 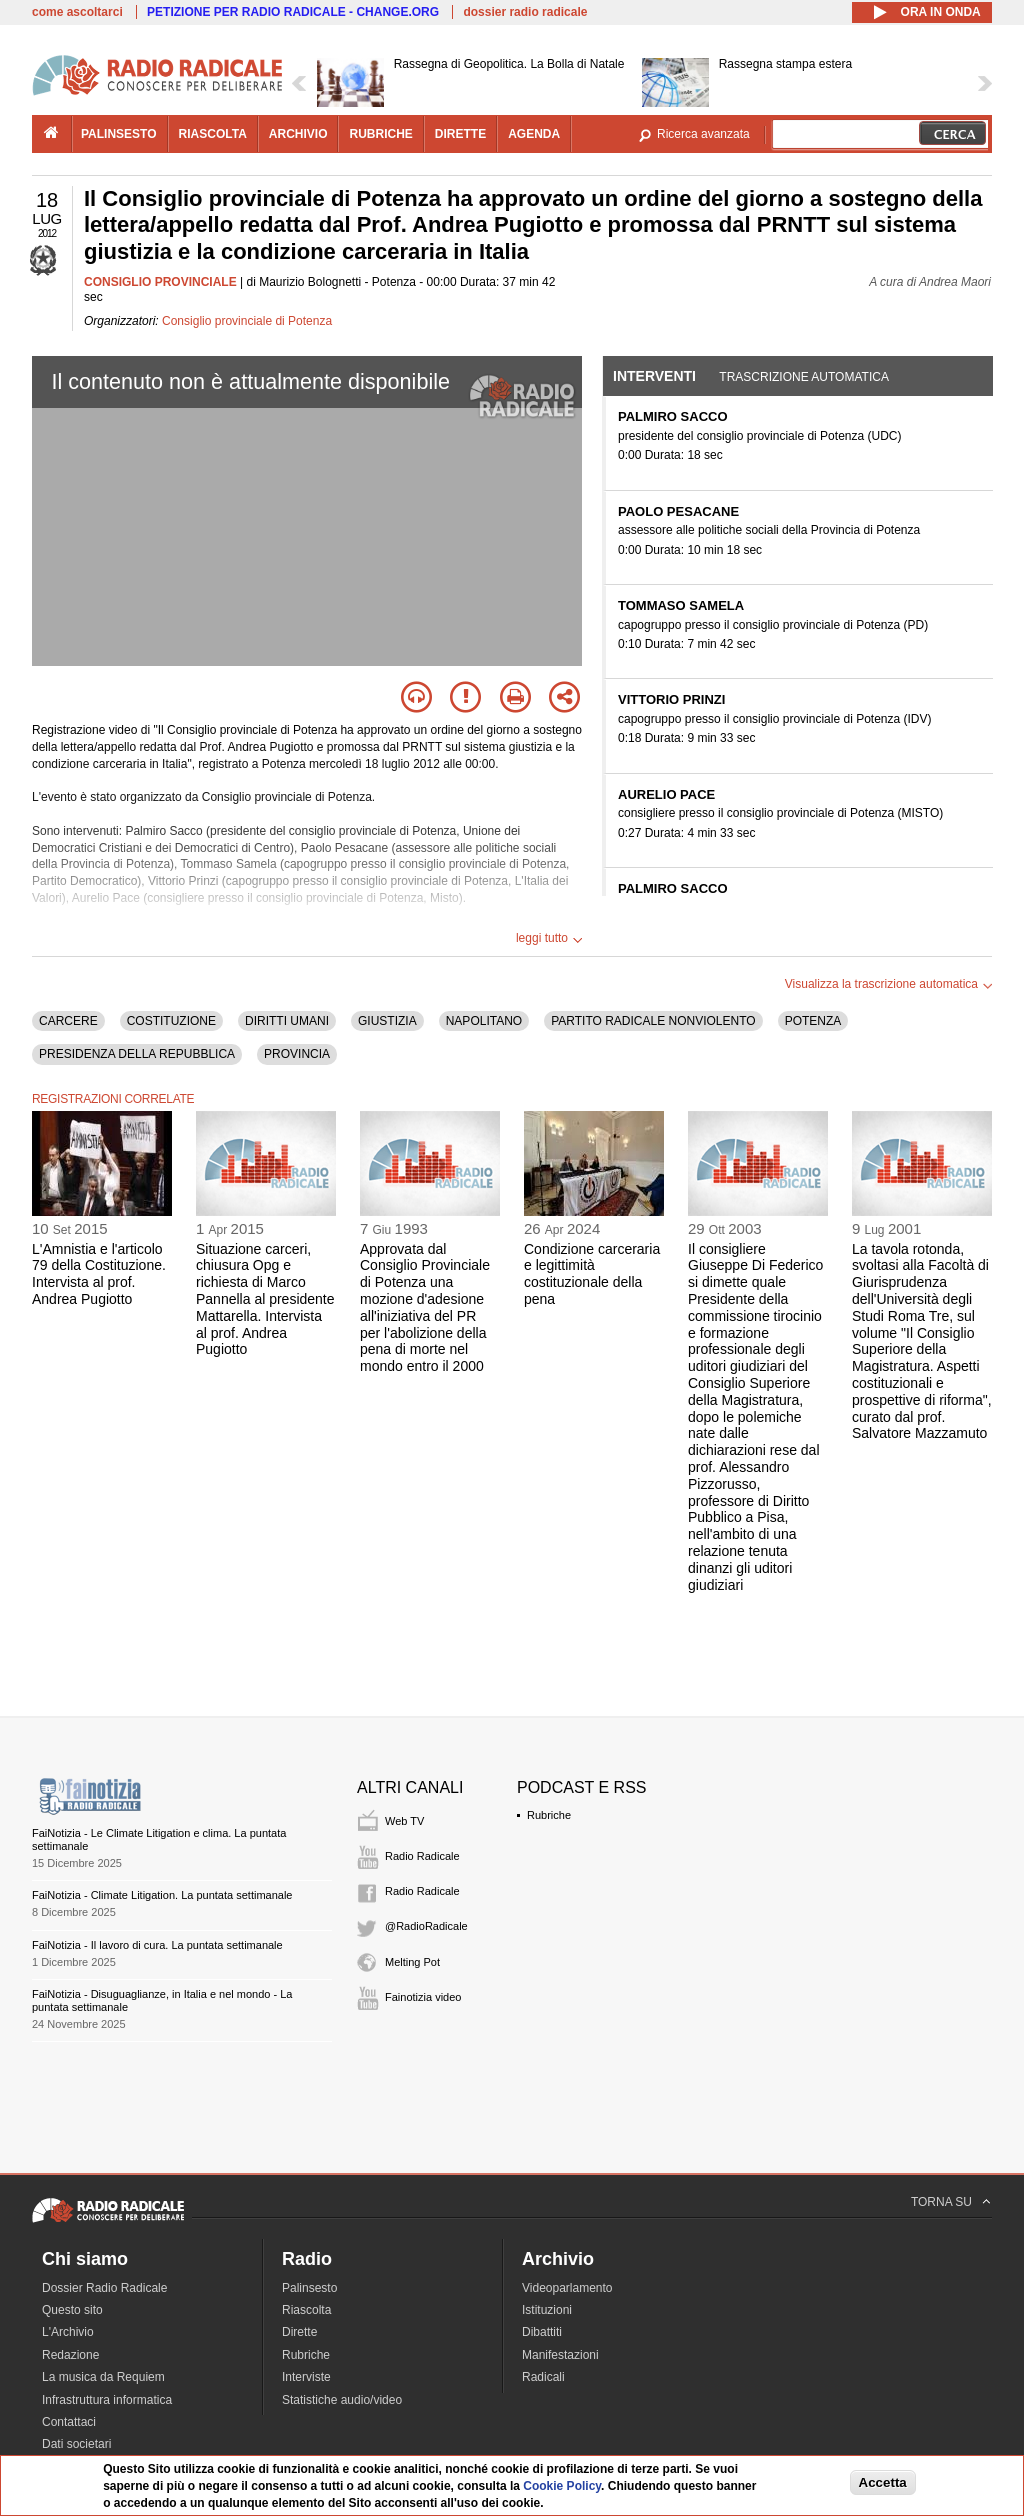 What do you see at coordinates (68, 1021) in the screenshot?
I see `CARCERE` at bounding box center [68, 1021].